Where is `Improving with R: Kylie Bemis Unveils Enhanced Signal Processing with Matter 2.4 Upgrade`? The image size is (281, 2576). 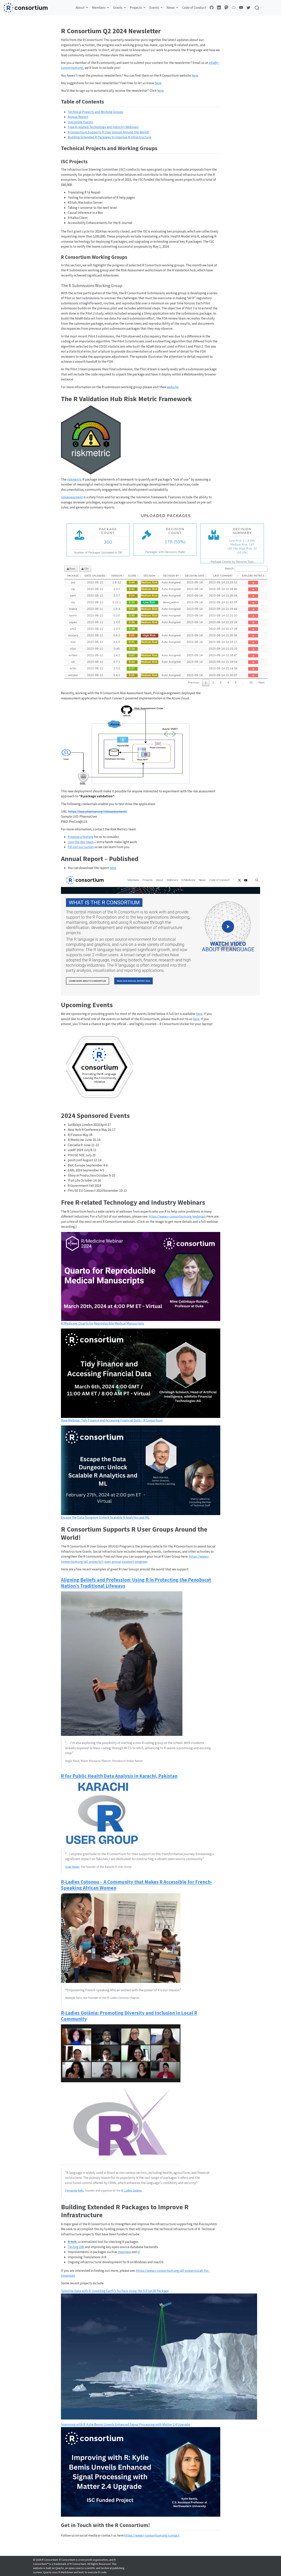 Improving with R: Kylie Bemis Unveils Enhanced Signal Processing with Matter 2.4 Upgrade is located at coordinates (125, 2424).